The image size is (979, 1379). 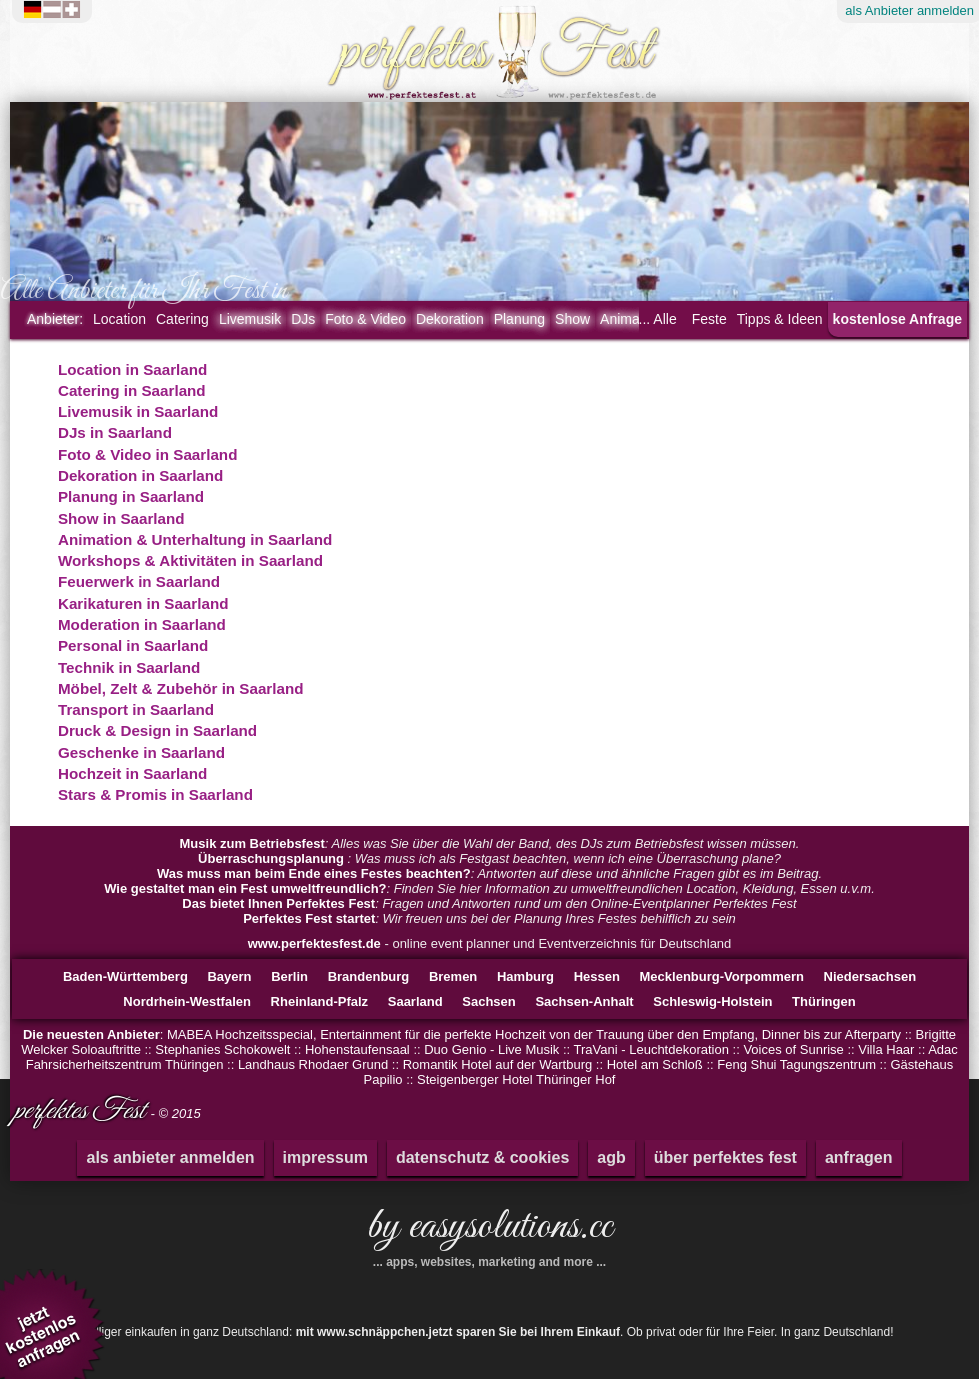 What do you see at coordinates (131, 496) in the screenshot?
I see `Planung in Saarland` at bounding box center [131, 496].